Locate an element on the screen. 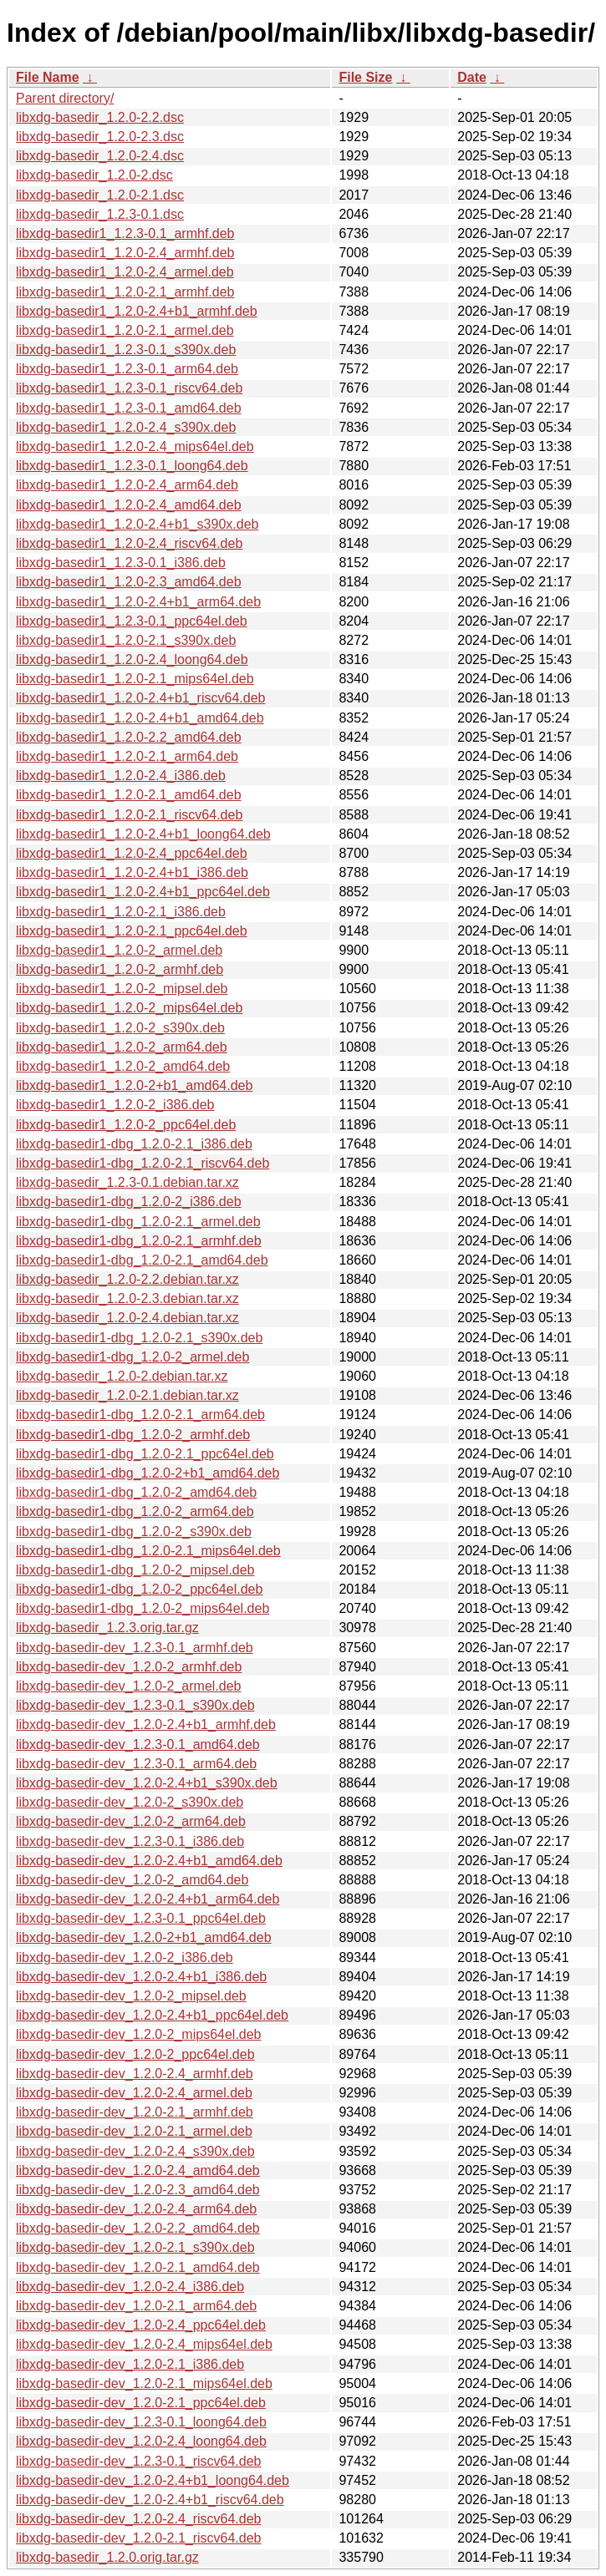 The image size is (606, 2576). libxdg-basedir1_1.2.0-2_mipsel.deb is located at coordinates (122, 988).